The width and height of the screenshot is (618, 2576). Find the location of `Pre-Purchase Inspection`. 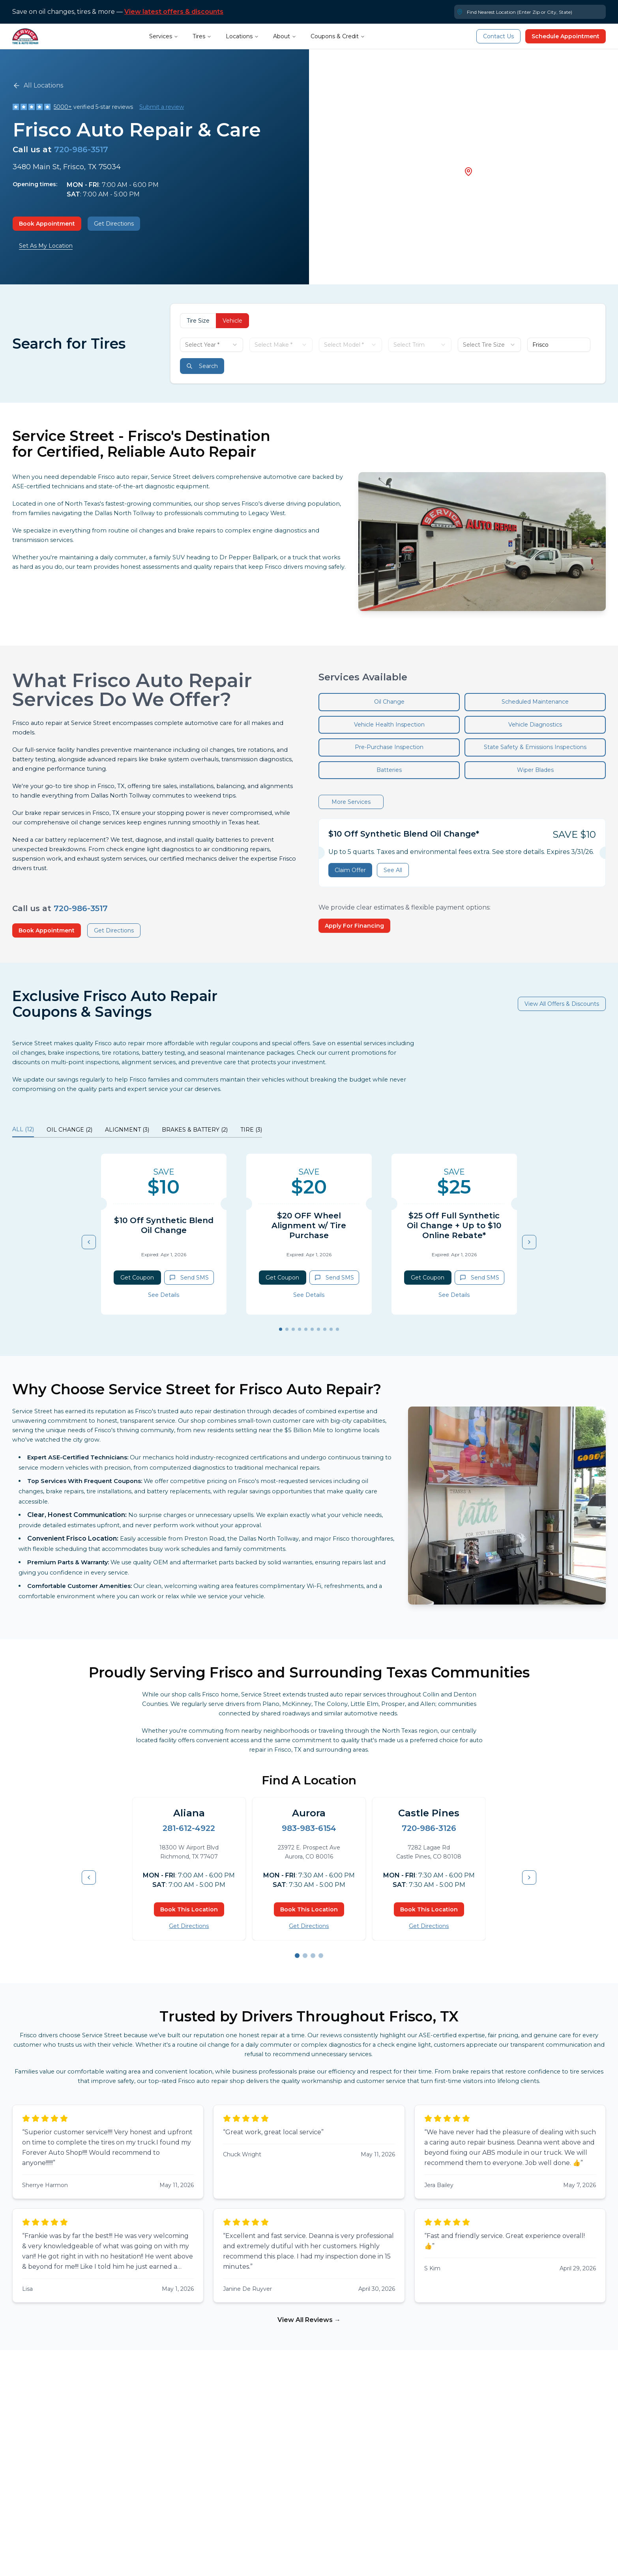

Pre-Purchase Inspection is located at coordinates (389, 747).